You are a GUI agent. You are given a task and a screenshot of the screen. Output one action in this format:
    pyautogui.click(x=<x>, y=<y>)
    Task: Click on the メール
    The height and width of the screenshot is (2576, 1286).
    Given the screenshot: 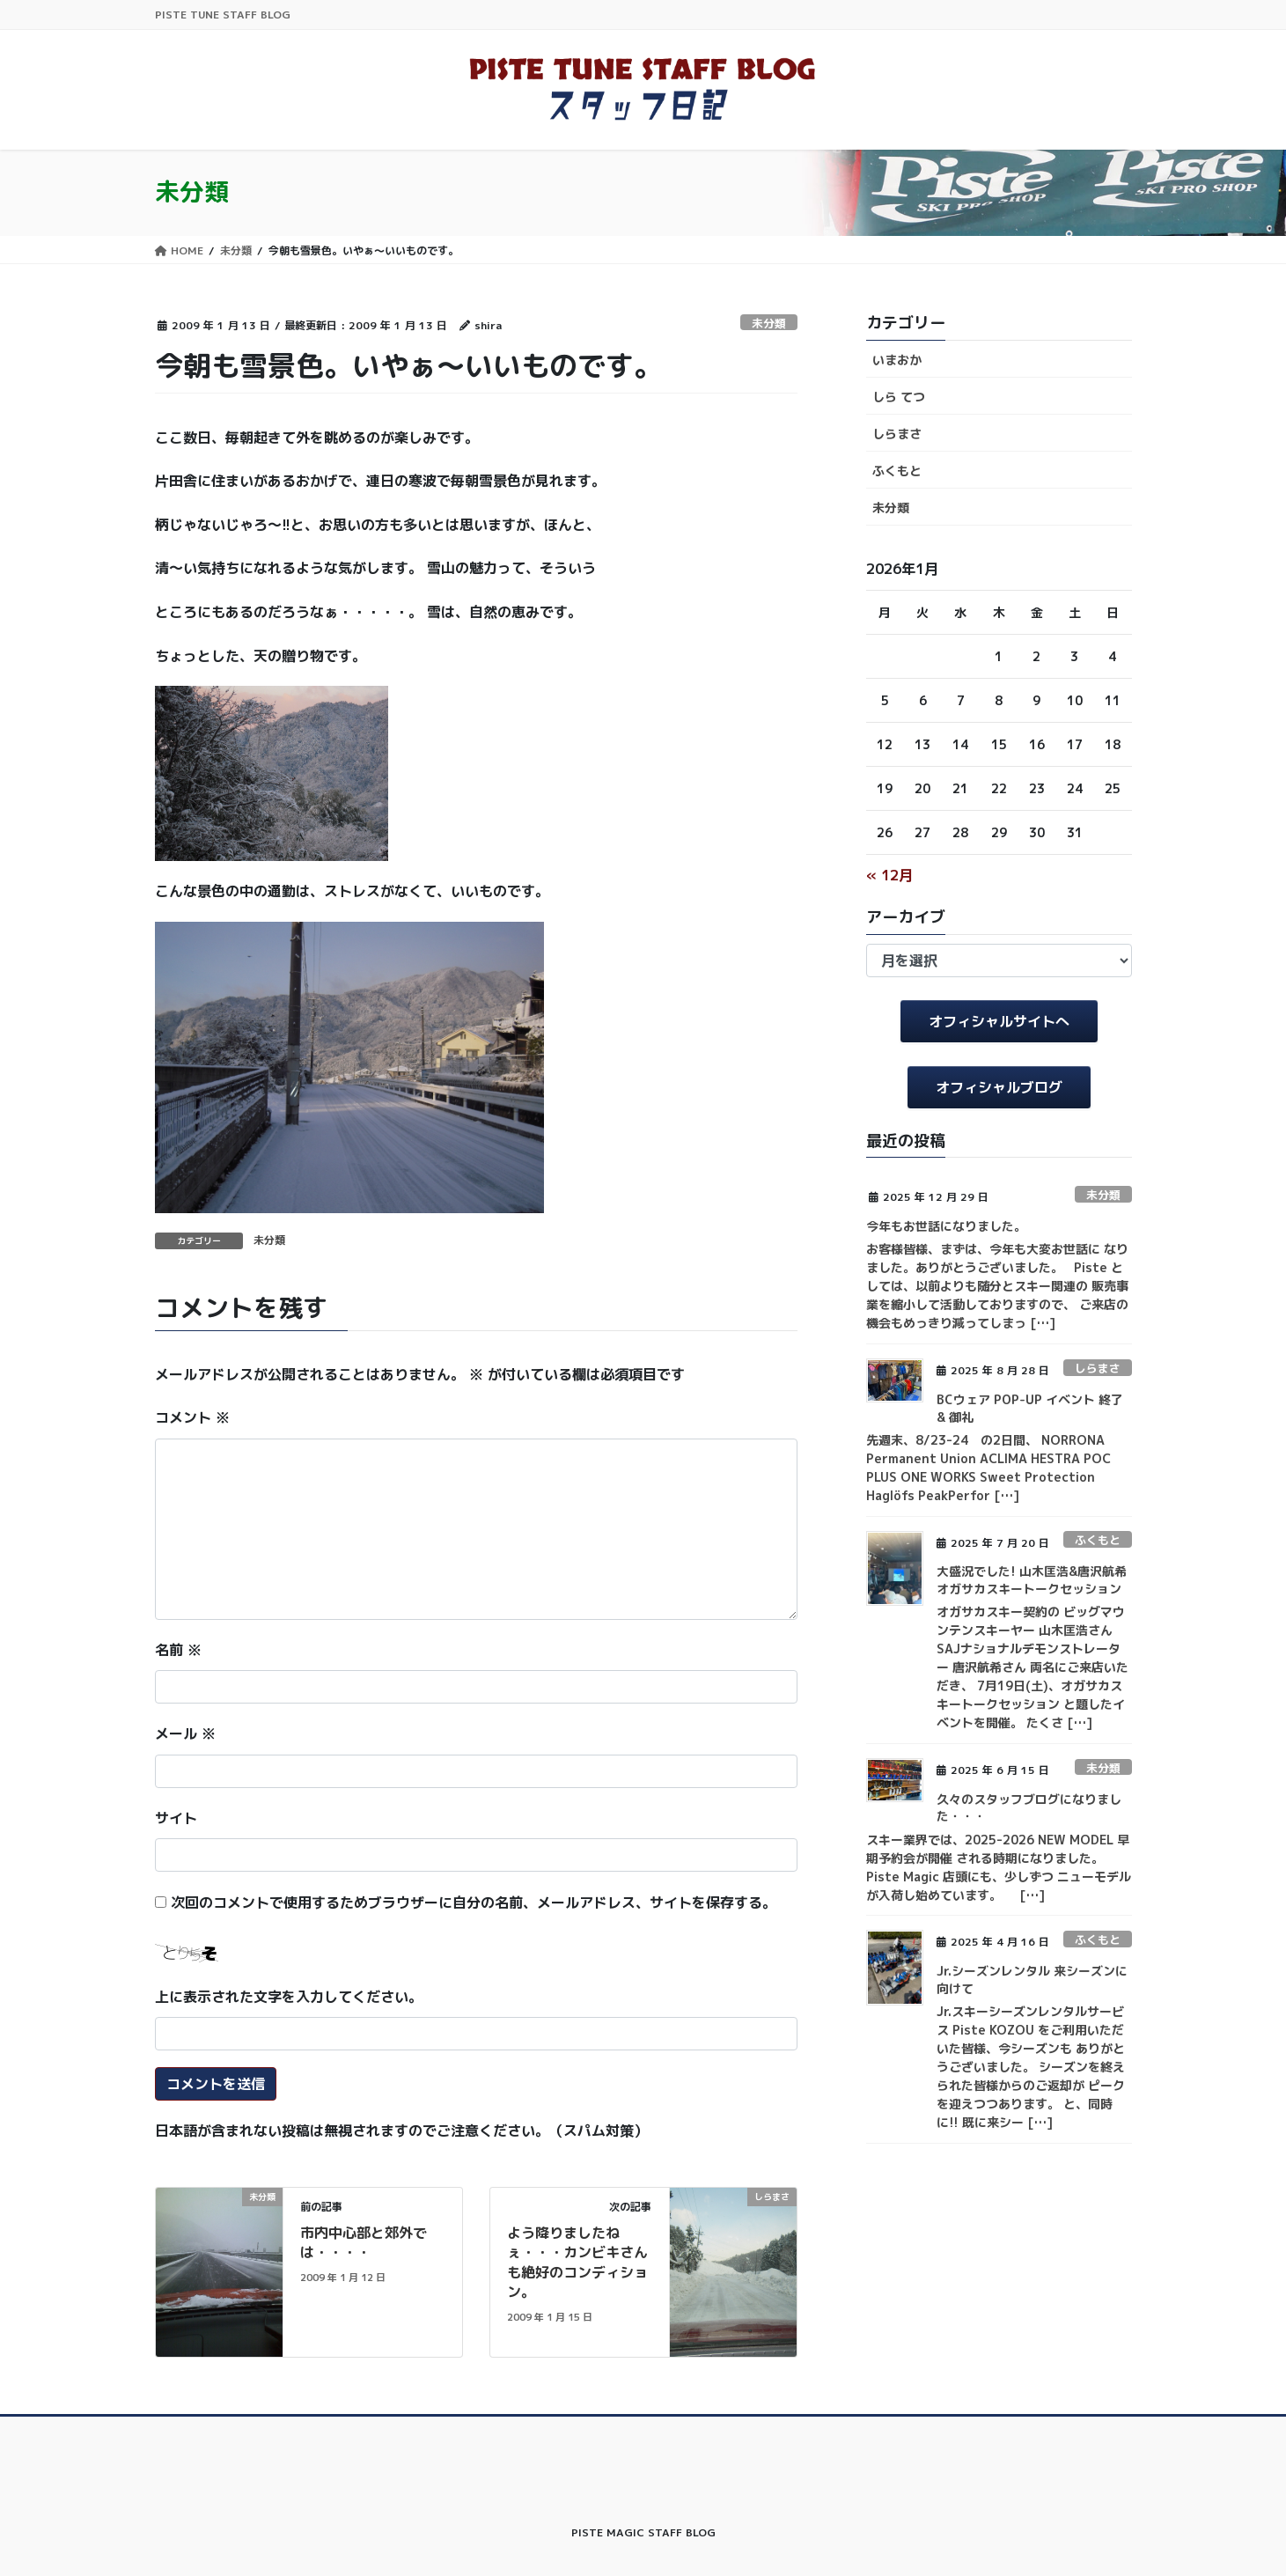 What is the action you would take?
    pyautogui.click(x=185, y=1733)
    